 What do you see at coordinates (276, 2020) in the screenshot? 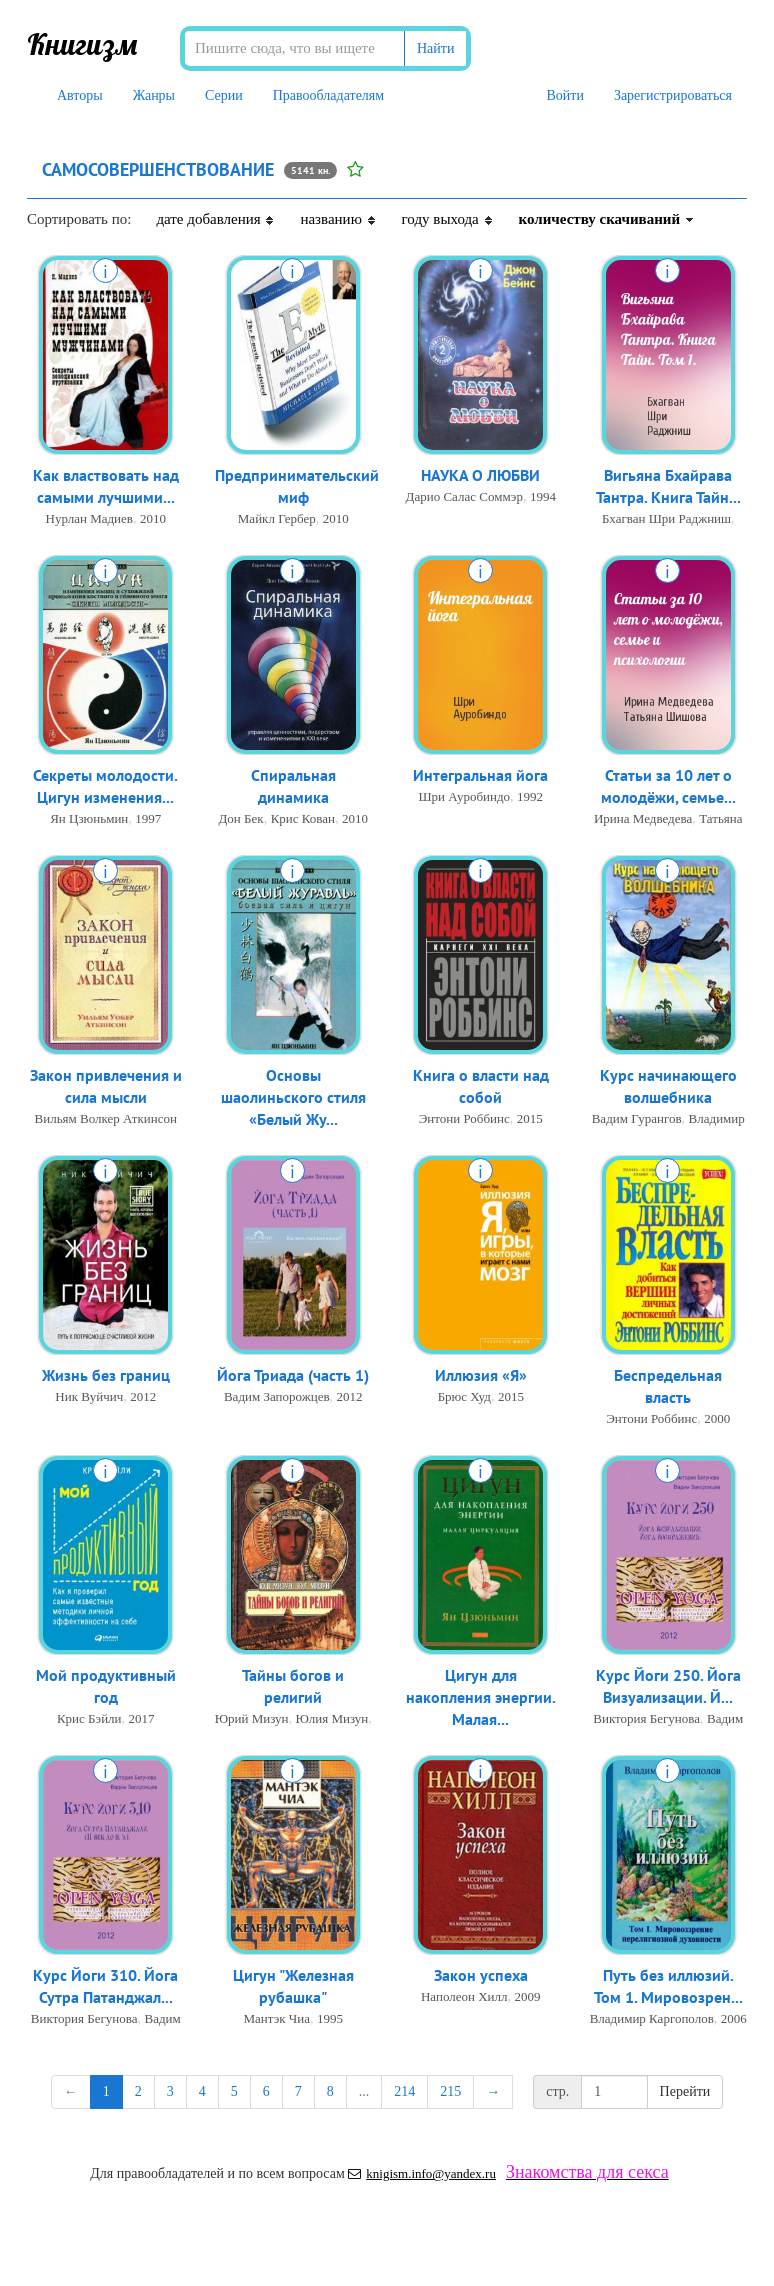
I see `Мантэк Чиа` at bounding box center [276, 2020].